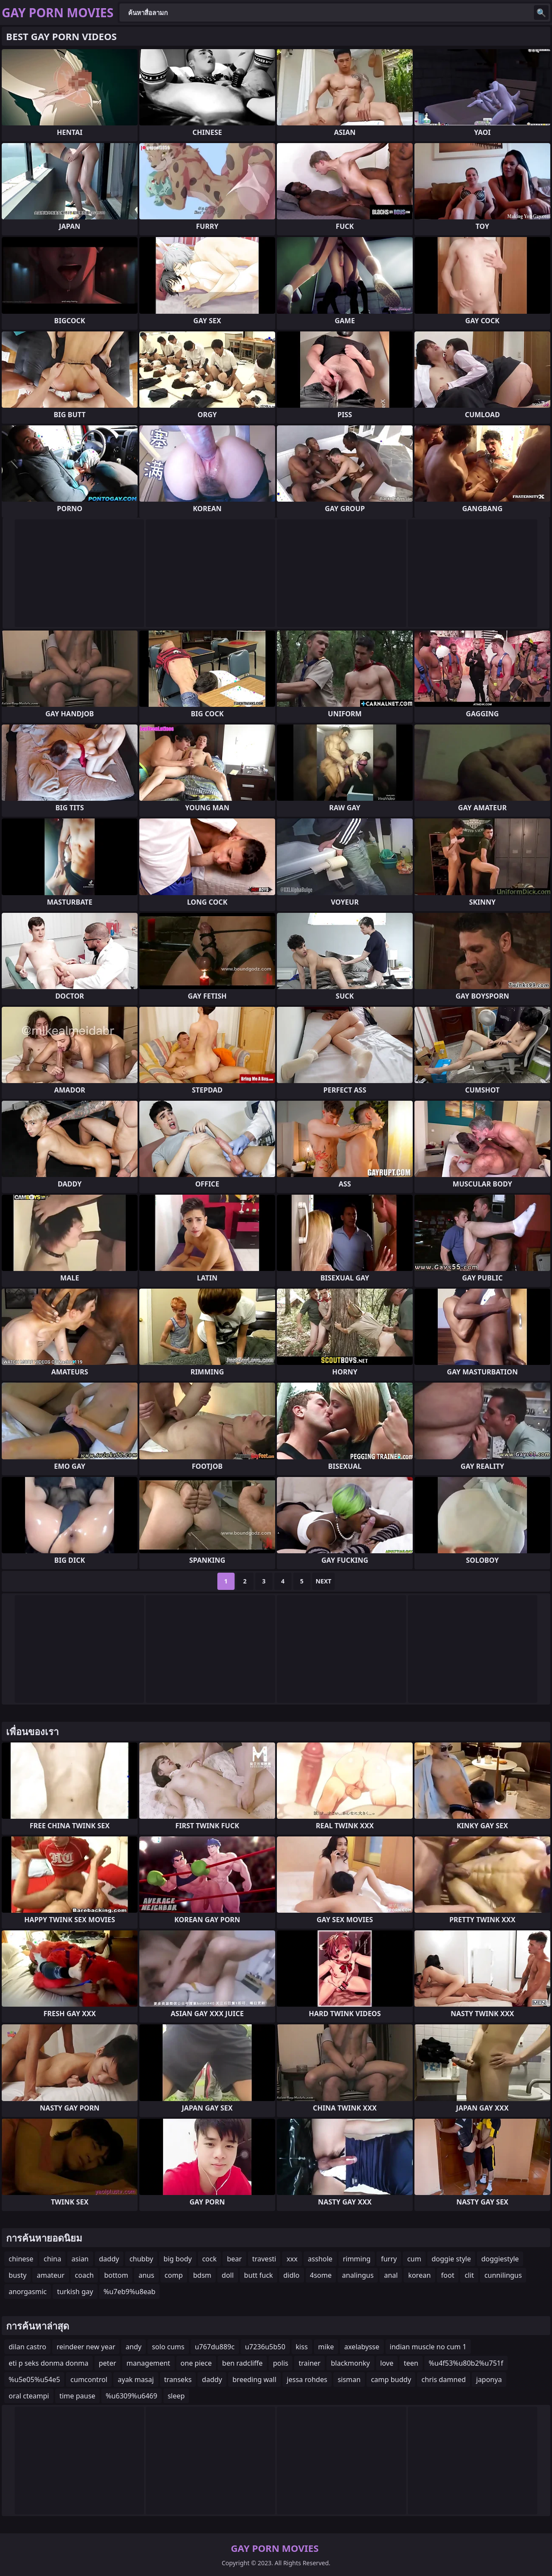 The height and width of the screenshot is (2576, 552). I want to click on furry, so click(389, 2259).